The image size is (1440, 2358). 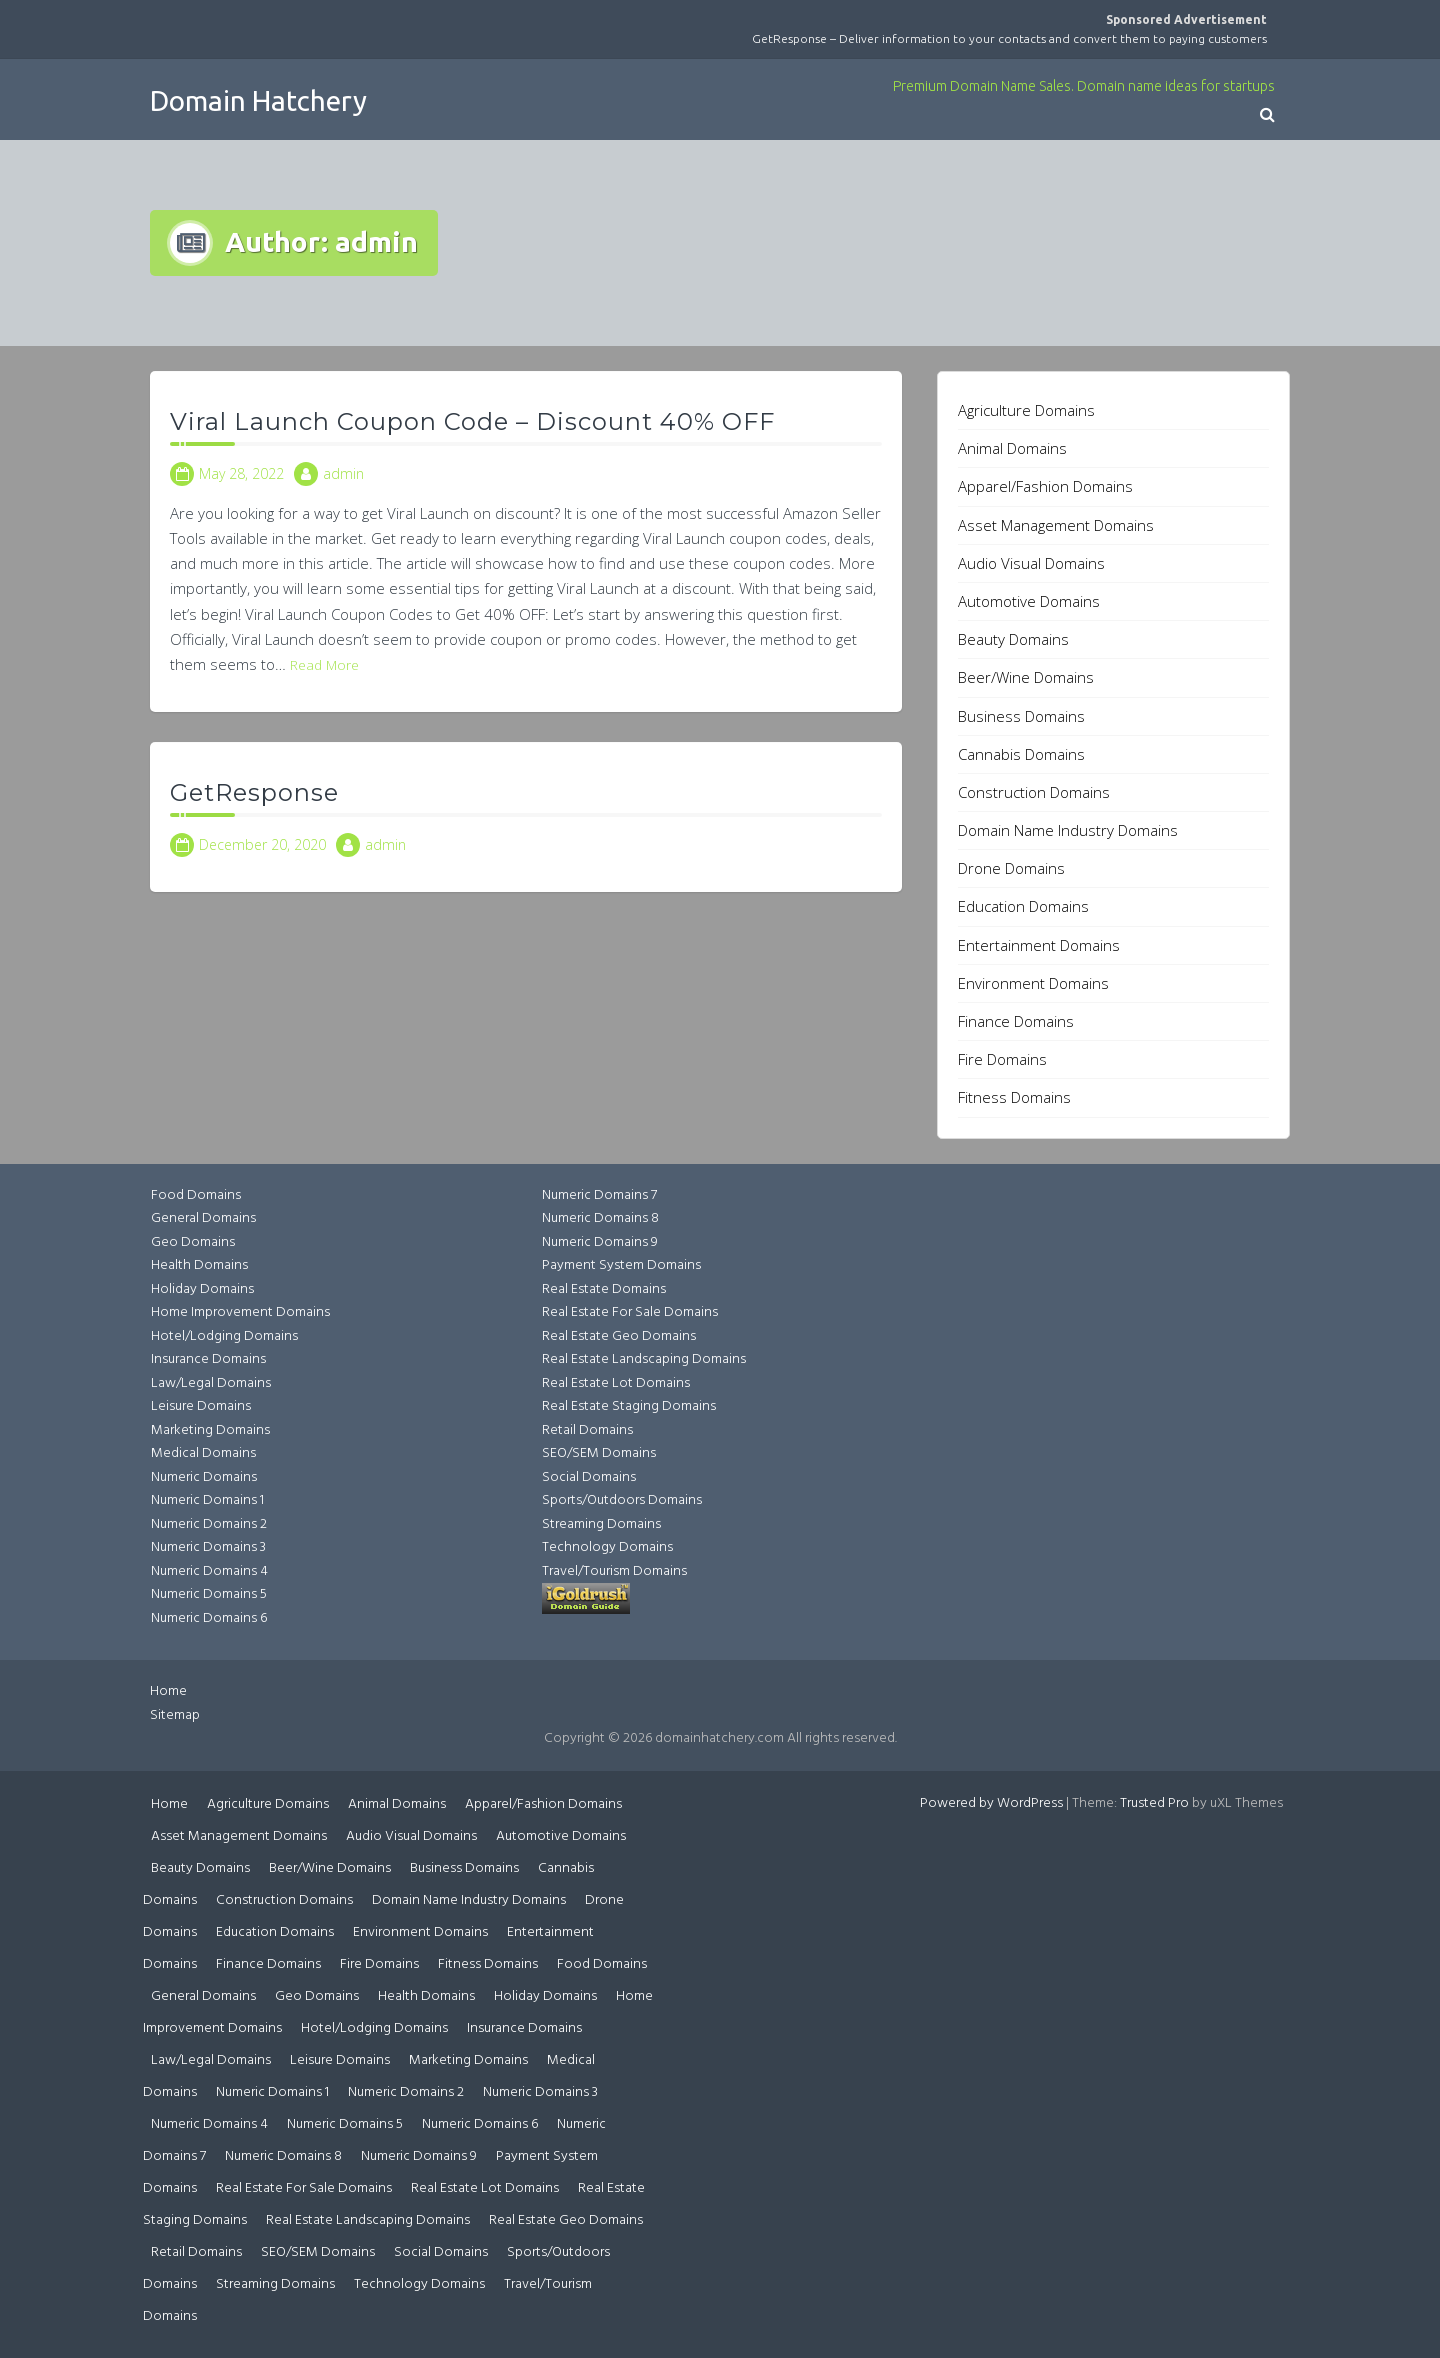 I want to click on Entertainment Domains, so click(x=1039, y=945).